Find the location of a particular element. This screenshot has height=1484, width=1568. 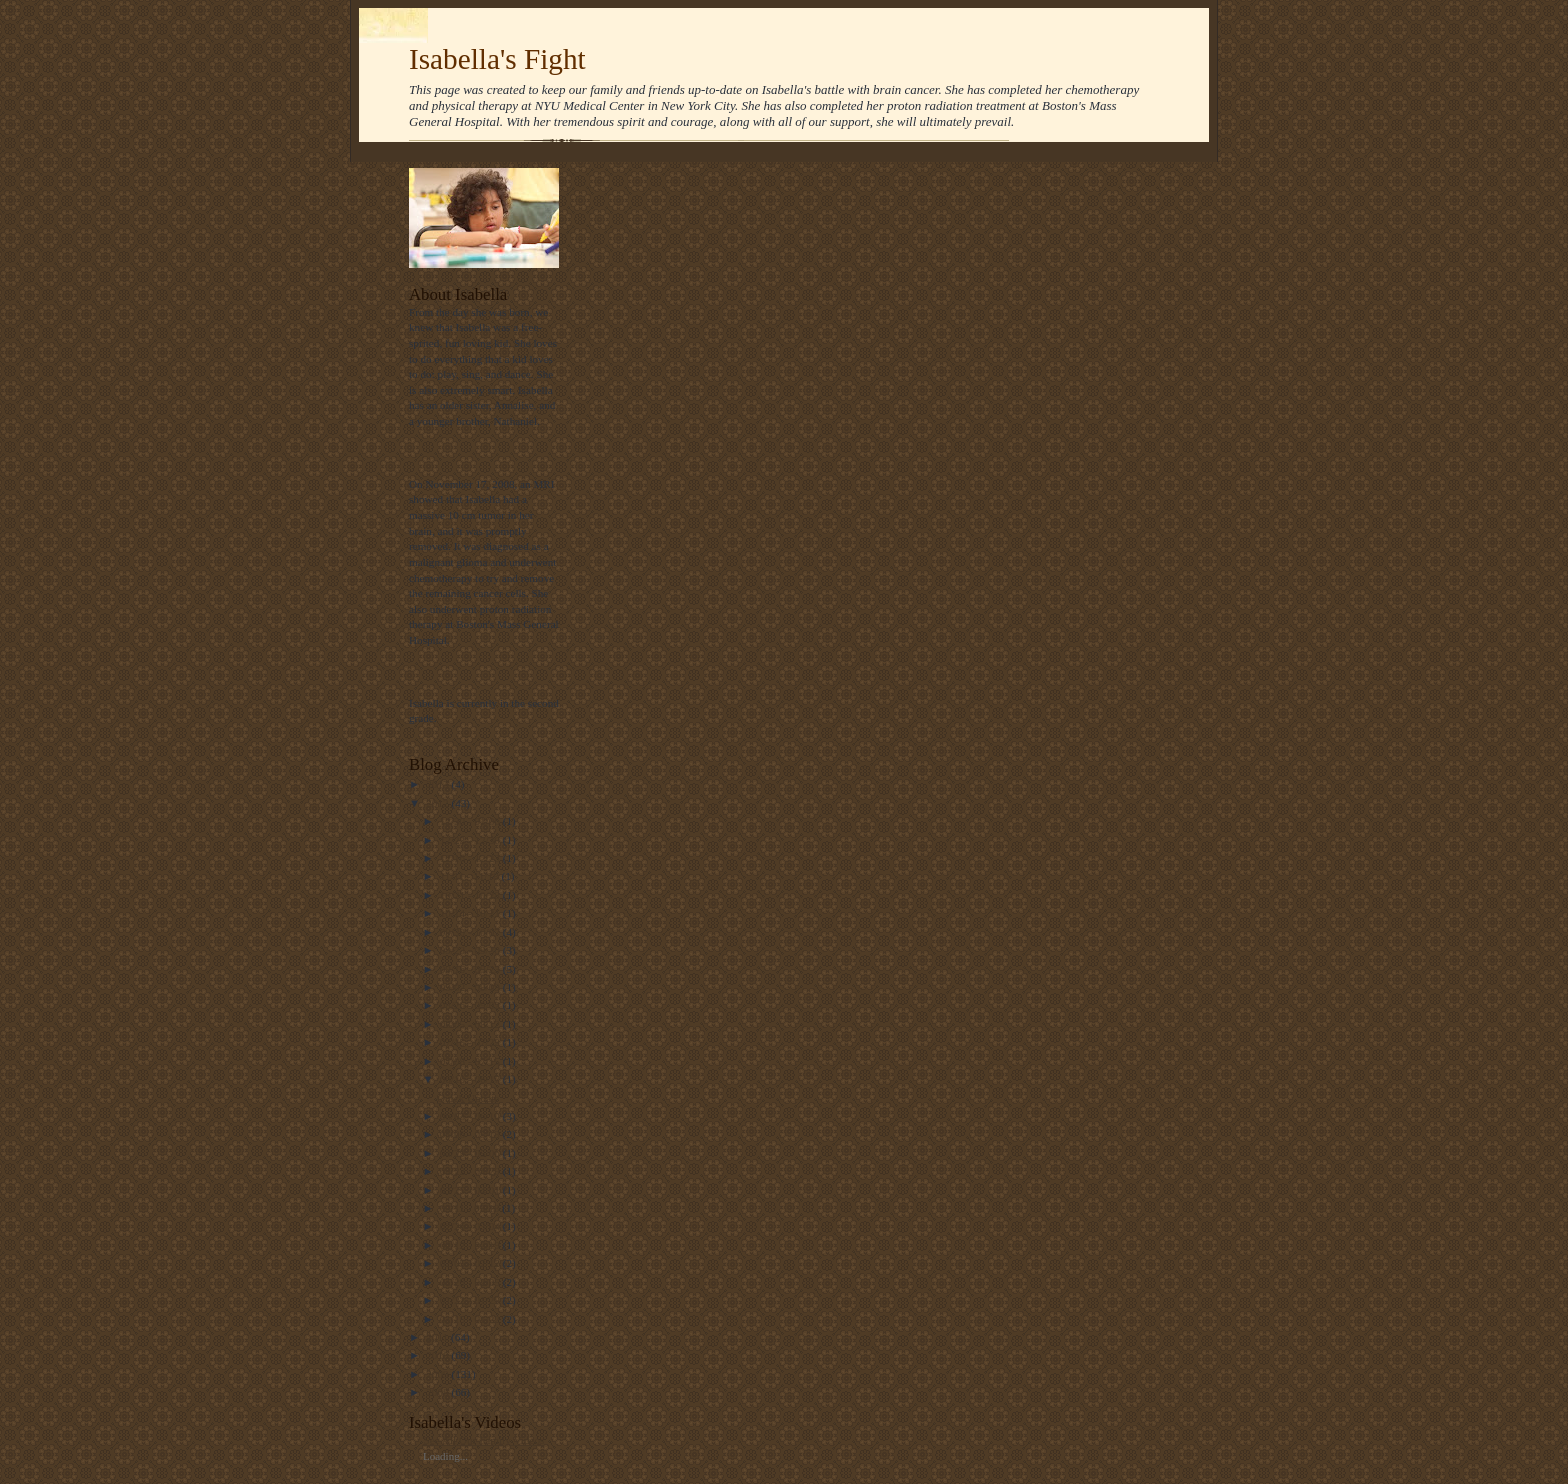

03/25 - 04/01 is located at coordinates (471, 1190).